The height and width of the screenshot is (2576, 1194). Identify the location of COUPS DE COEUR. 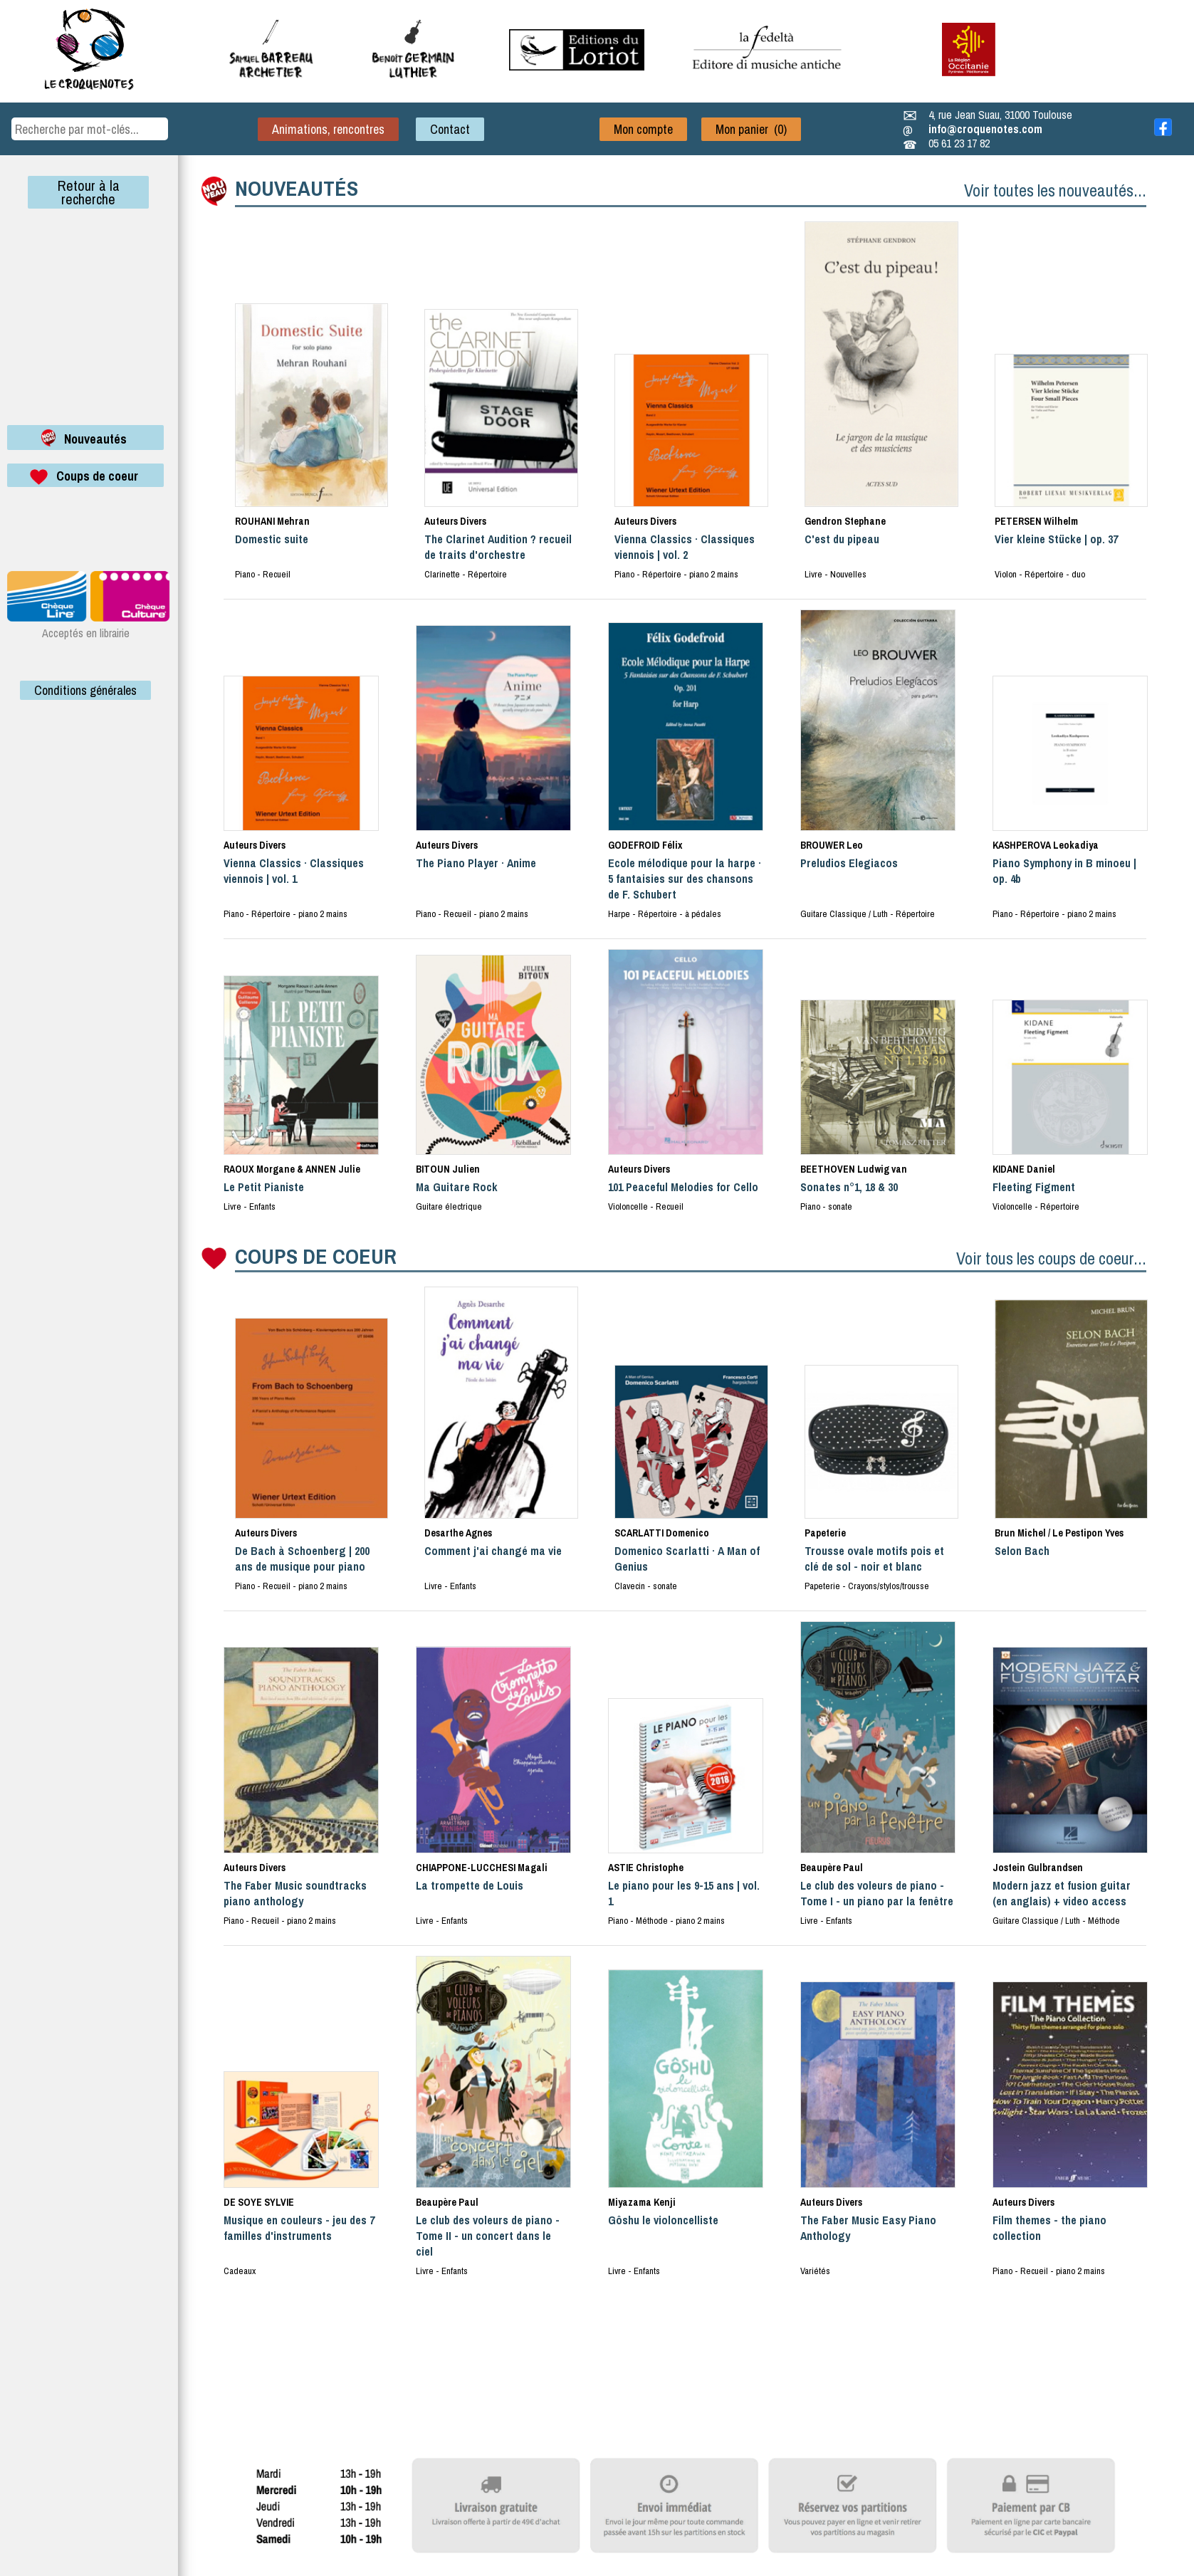
(316, 1256).